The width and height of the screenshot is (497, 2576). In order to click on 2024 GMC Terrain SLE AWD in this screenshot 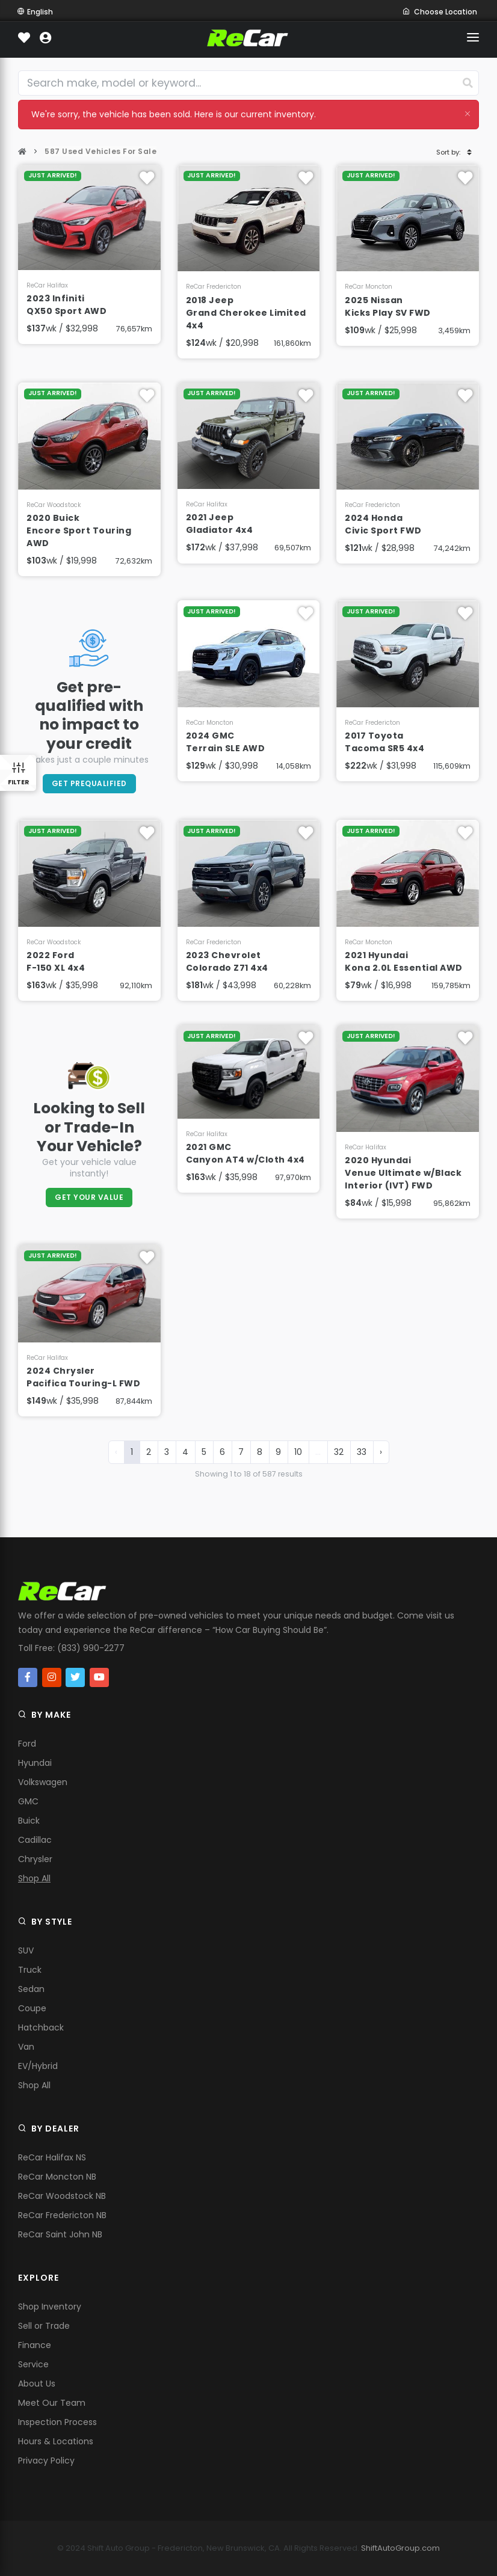, I will do `click(225, 742)`.